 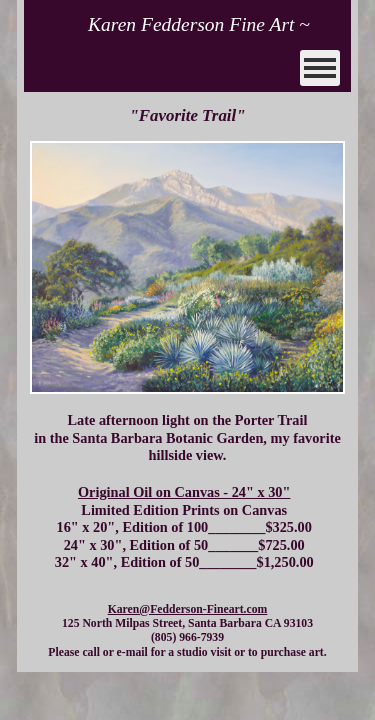 What do you see at coordinates (188, 609) in the screenshot?
I see `Karen@Fedderson-Fineart.com` at bounding box center [188, 609].